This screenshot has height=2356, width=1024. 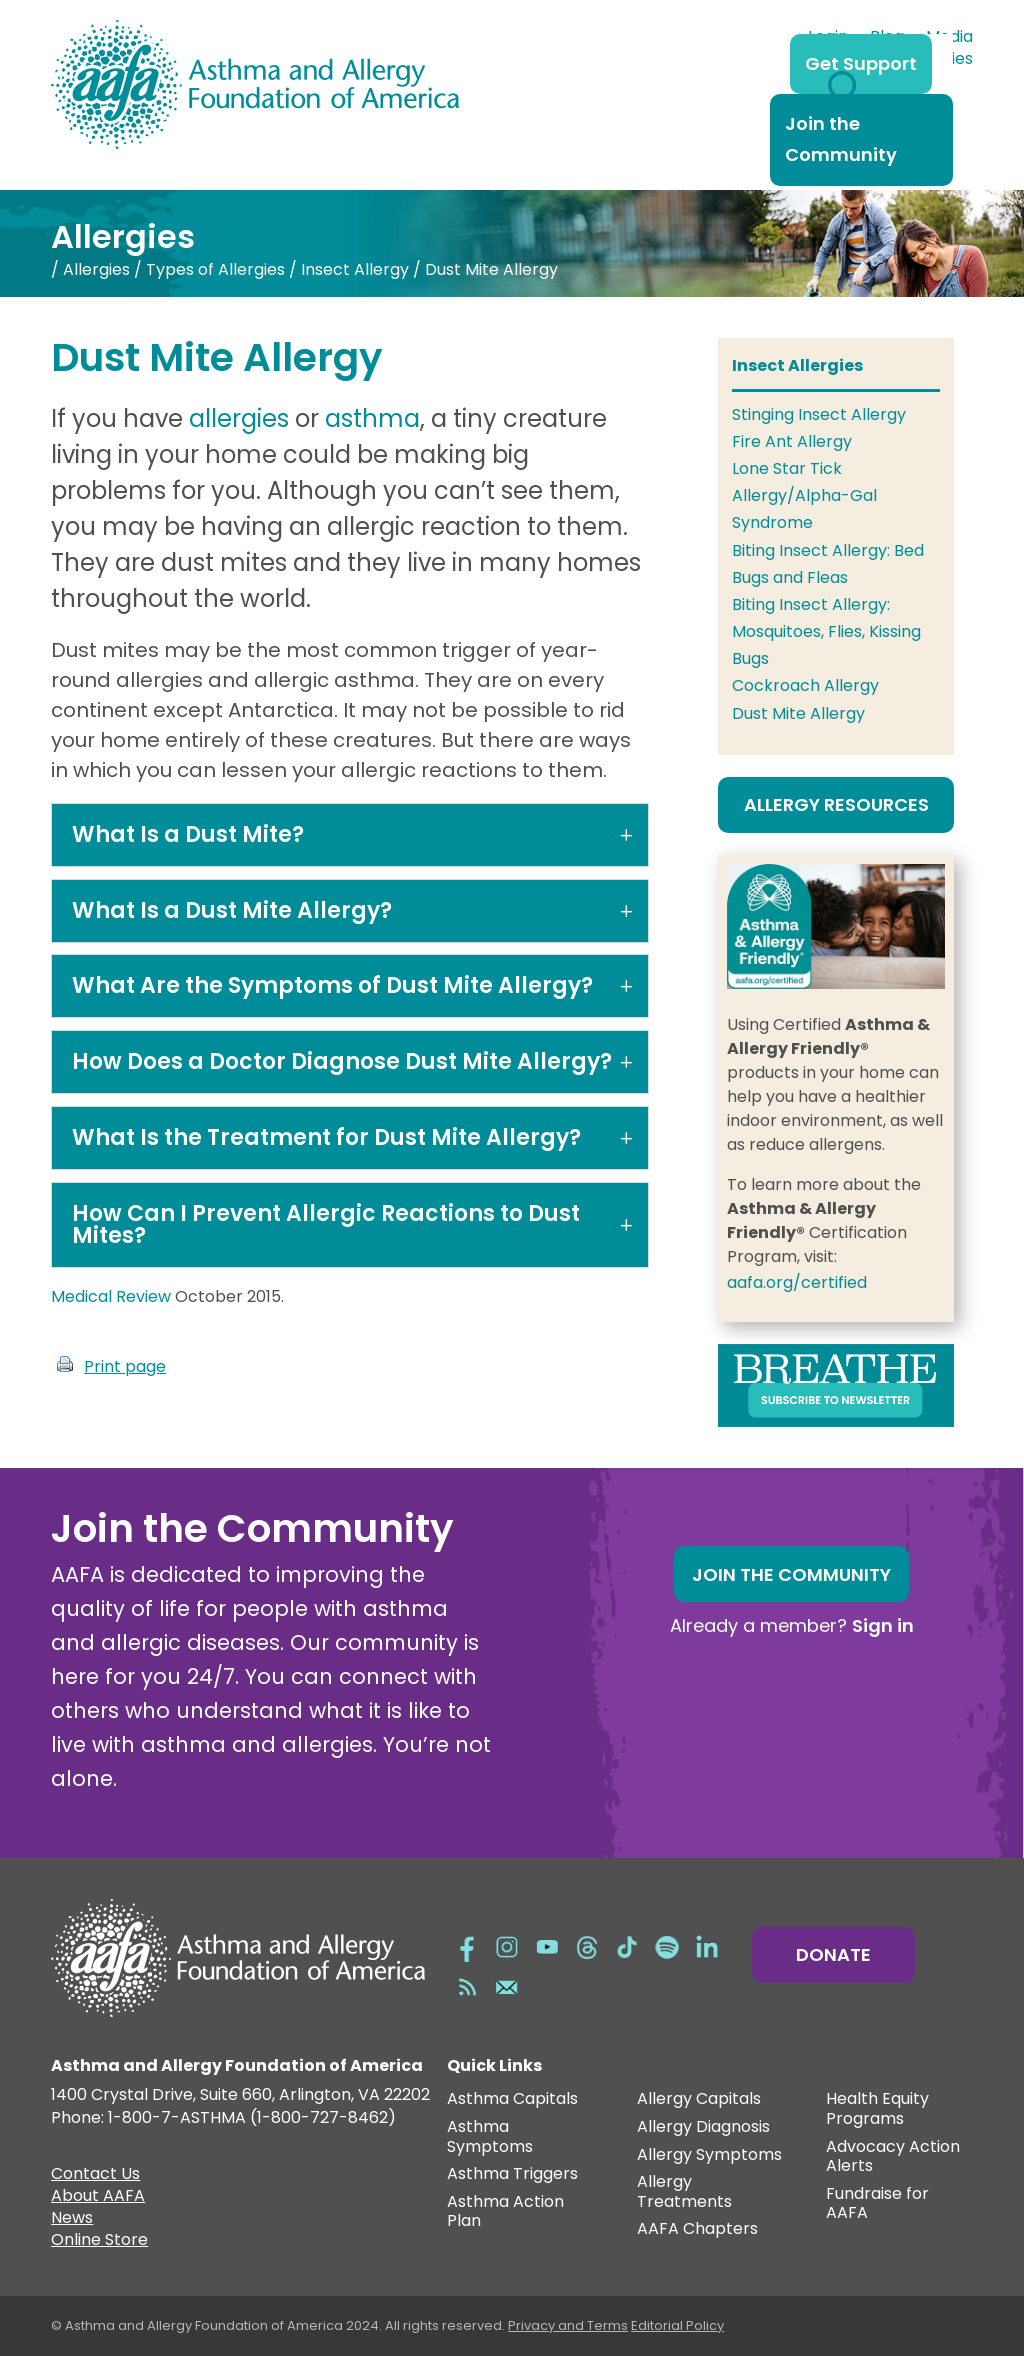 I want to click on News, so click(x=72, y=2220).